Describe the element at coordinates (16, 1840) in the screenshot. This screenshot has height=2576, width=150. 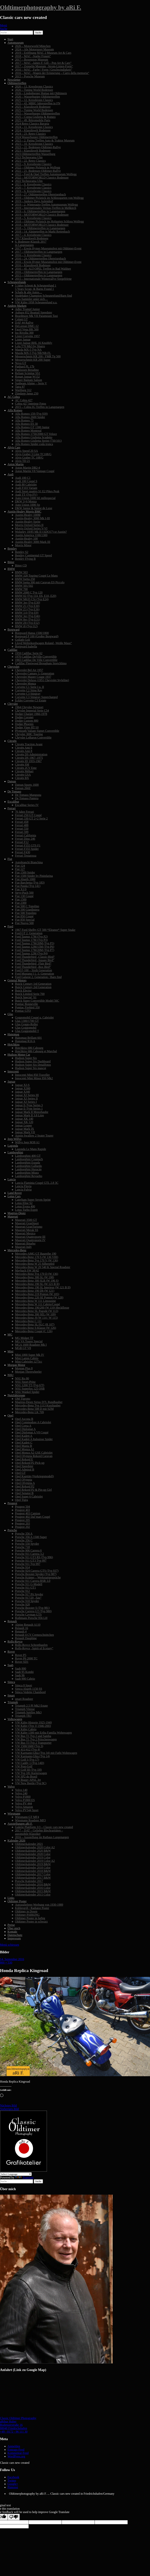
I see `Kalender 2026` at that location.